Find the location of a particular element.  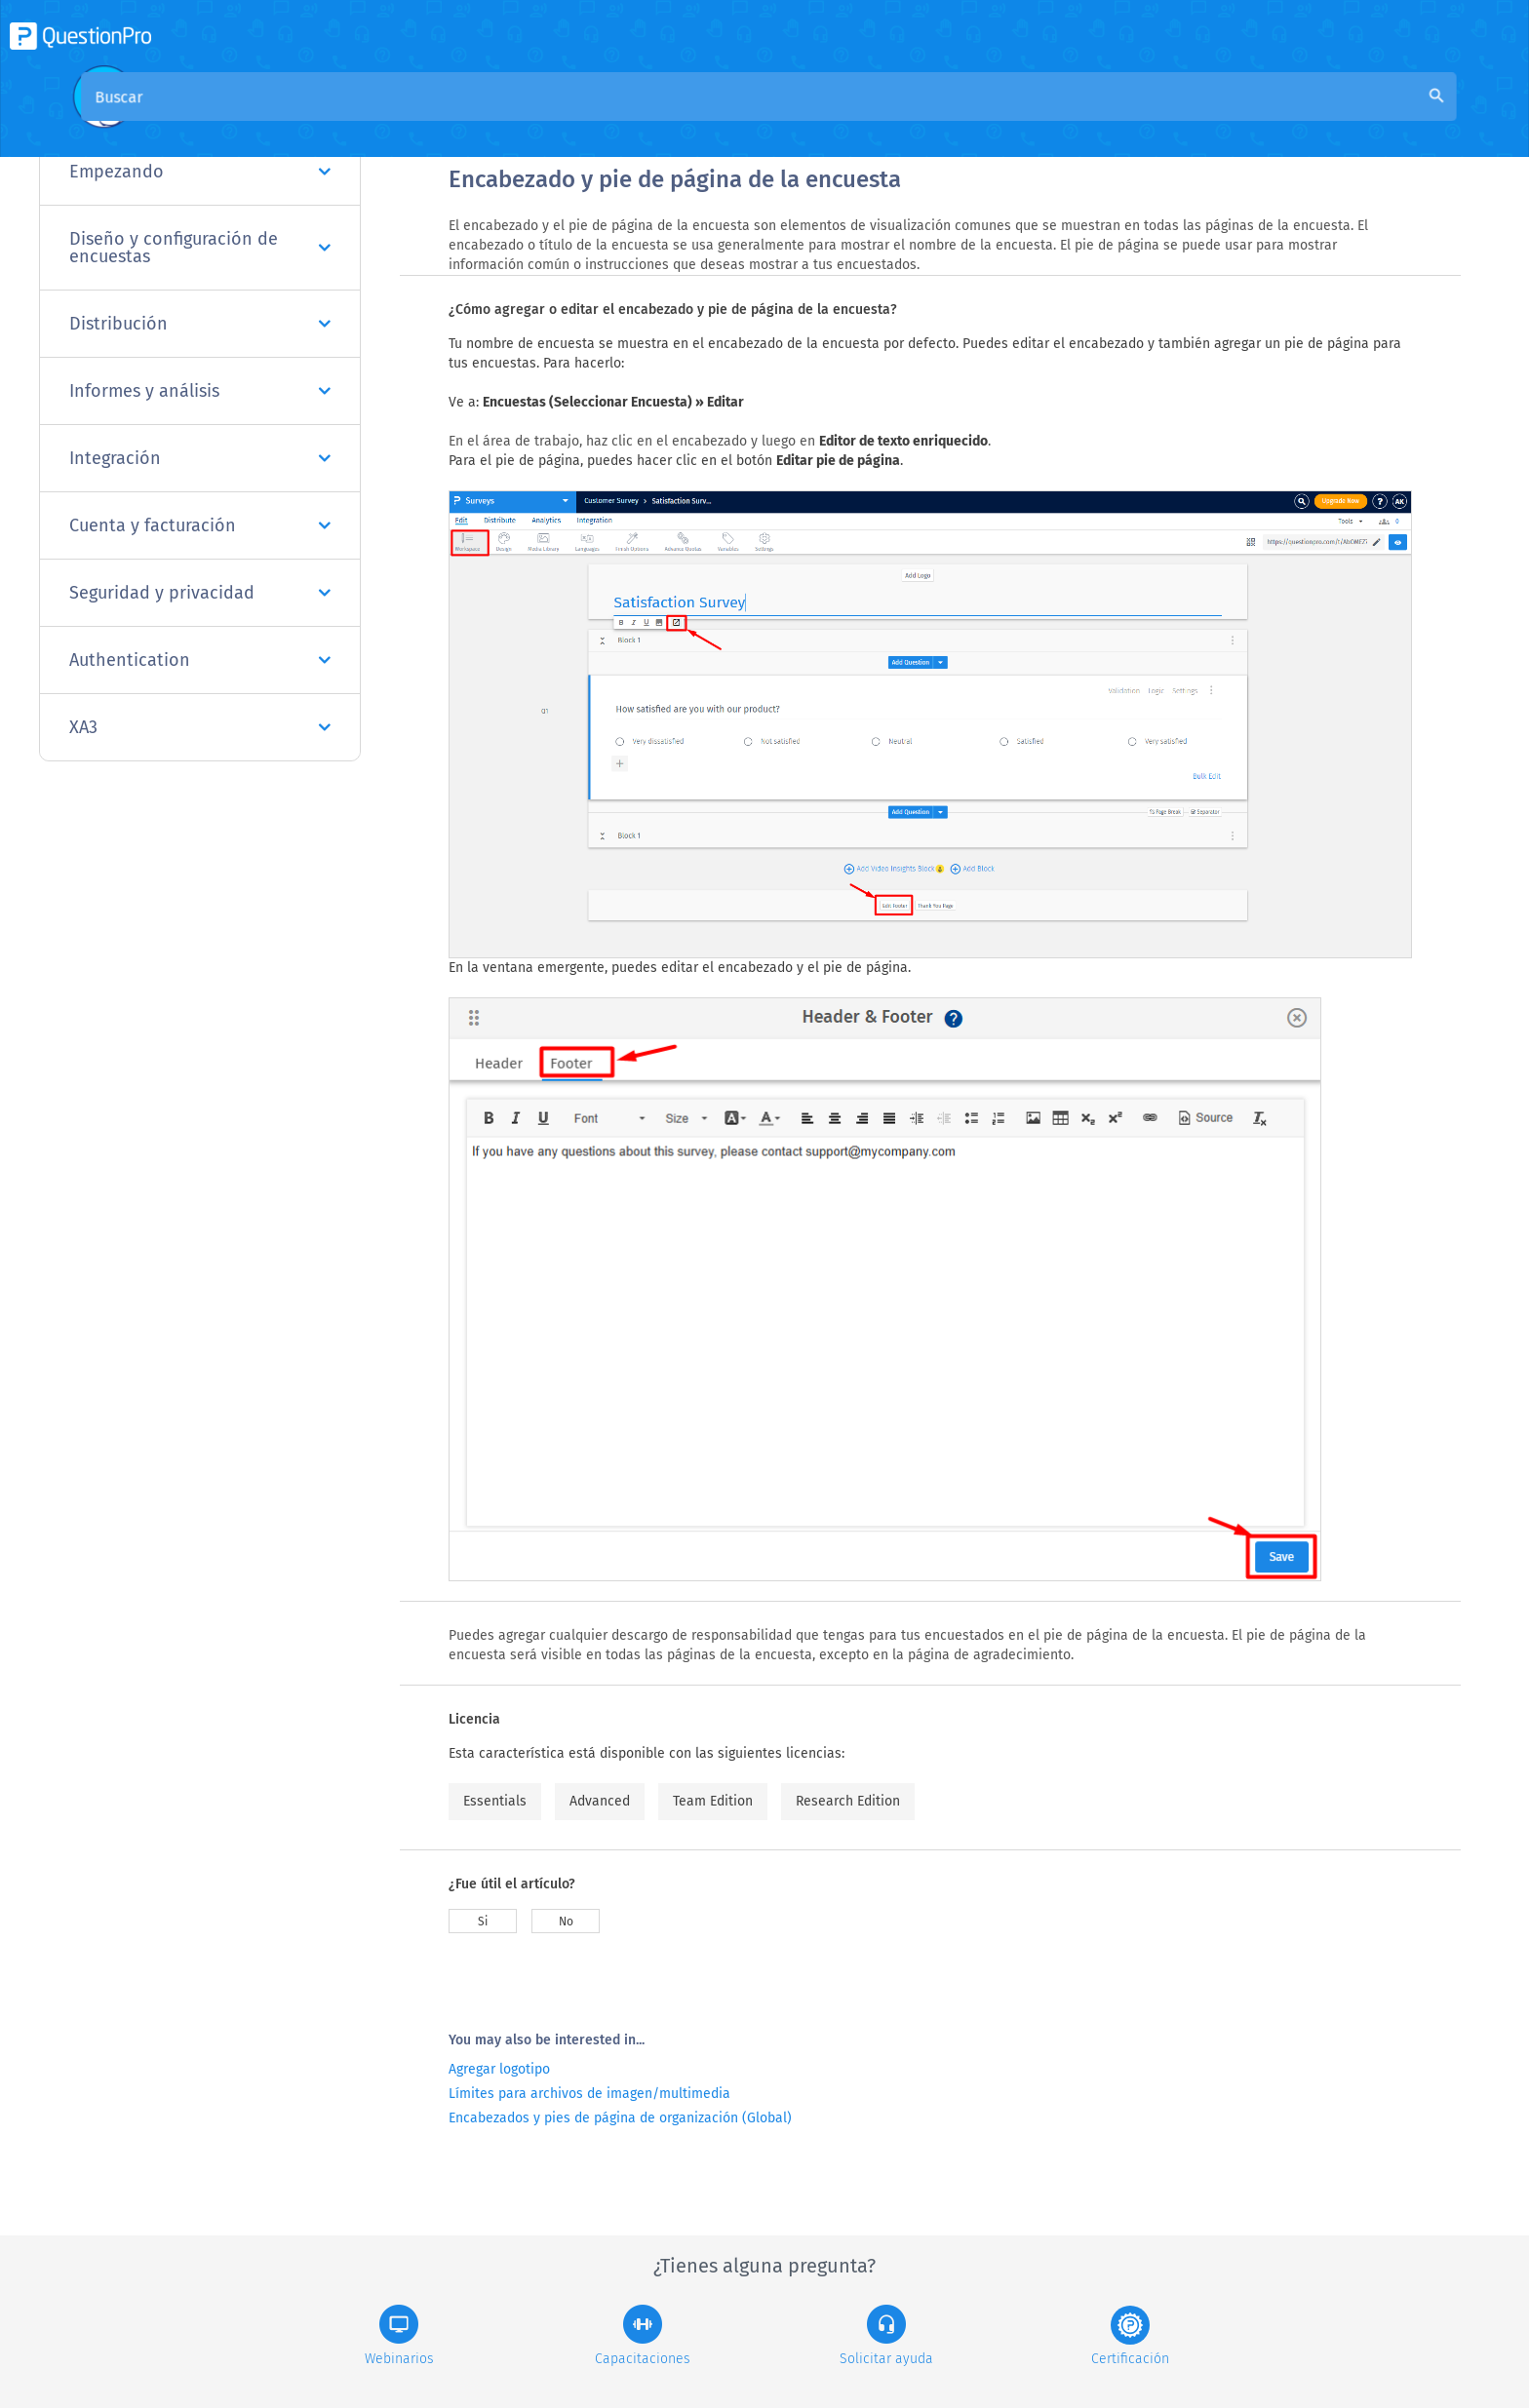

Authentication is located at coordinates (200, 660).